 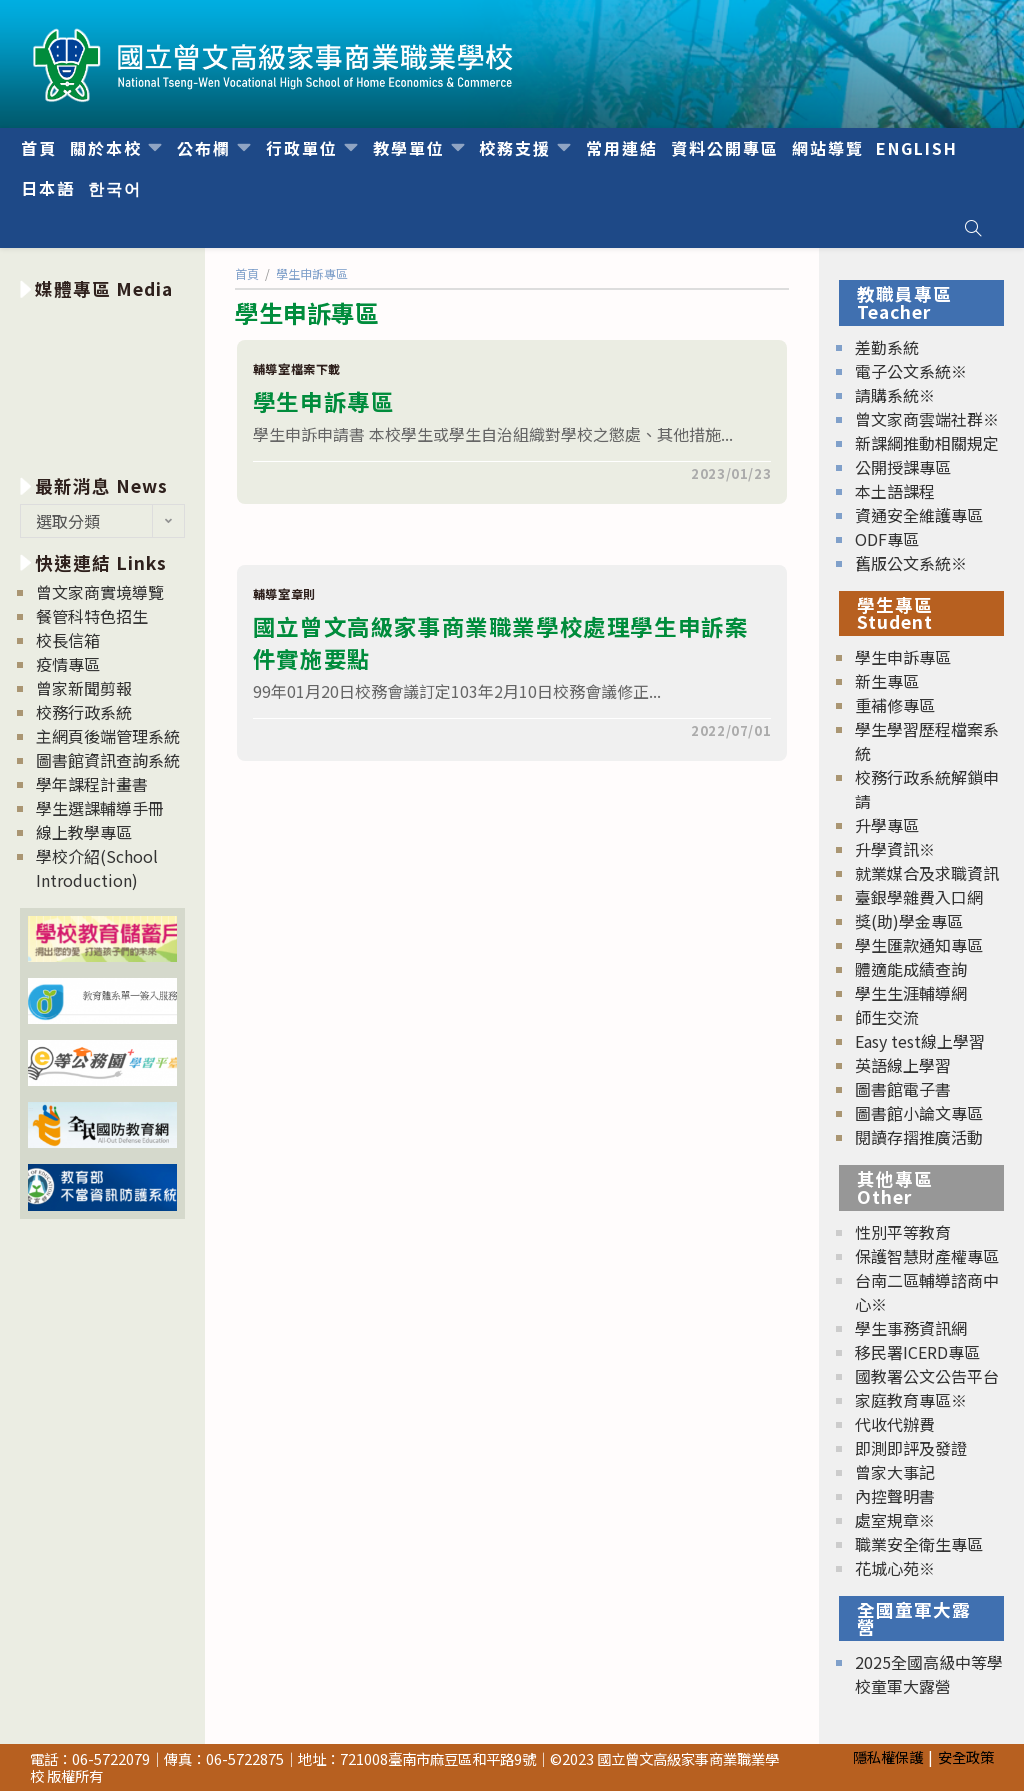 What do you see at coordinates (911, 371) in the screenshot?
I see `電子公文系統※` at bounding box center [911, 371].